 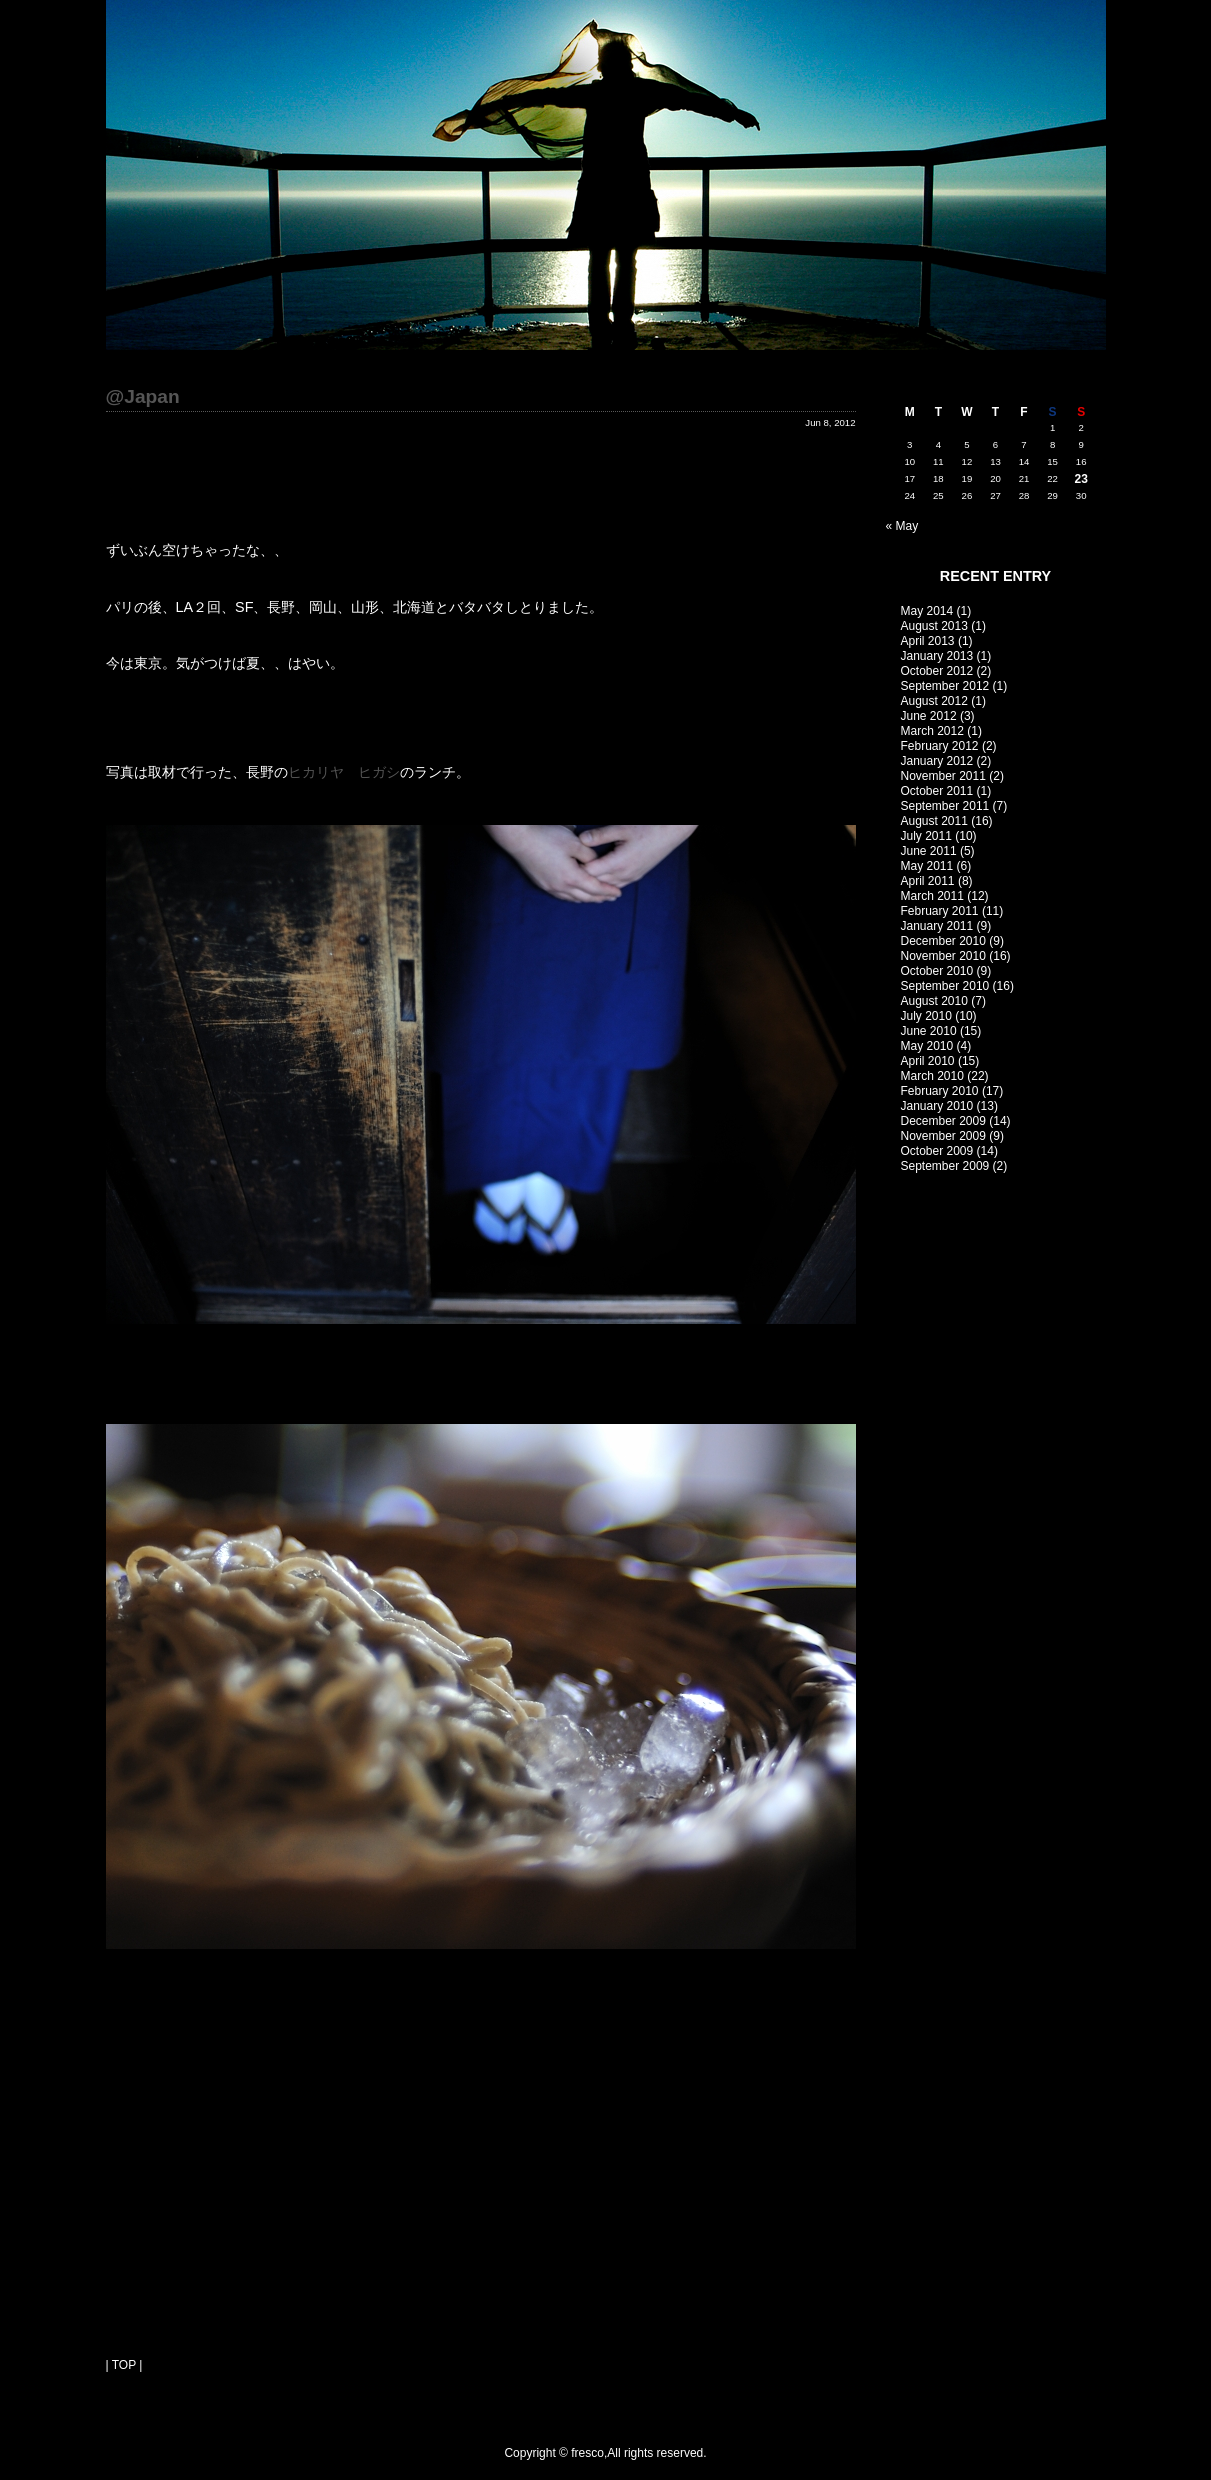 What do you see at coordinates (928, 1061) in the screenshot?
I see `April 2010` at bounding box center [928, 1061].